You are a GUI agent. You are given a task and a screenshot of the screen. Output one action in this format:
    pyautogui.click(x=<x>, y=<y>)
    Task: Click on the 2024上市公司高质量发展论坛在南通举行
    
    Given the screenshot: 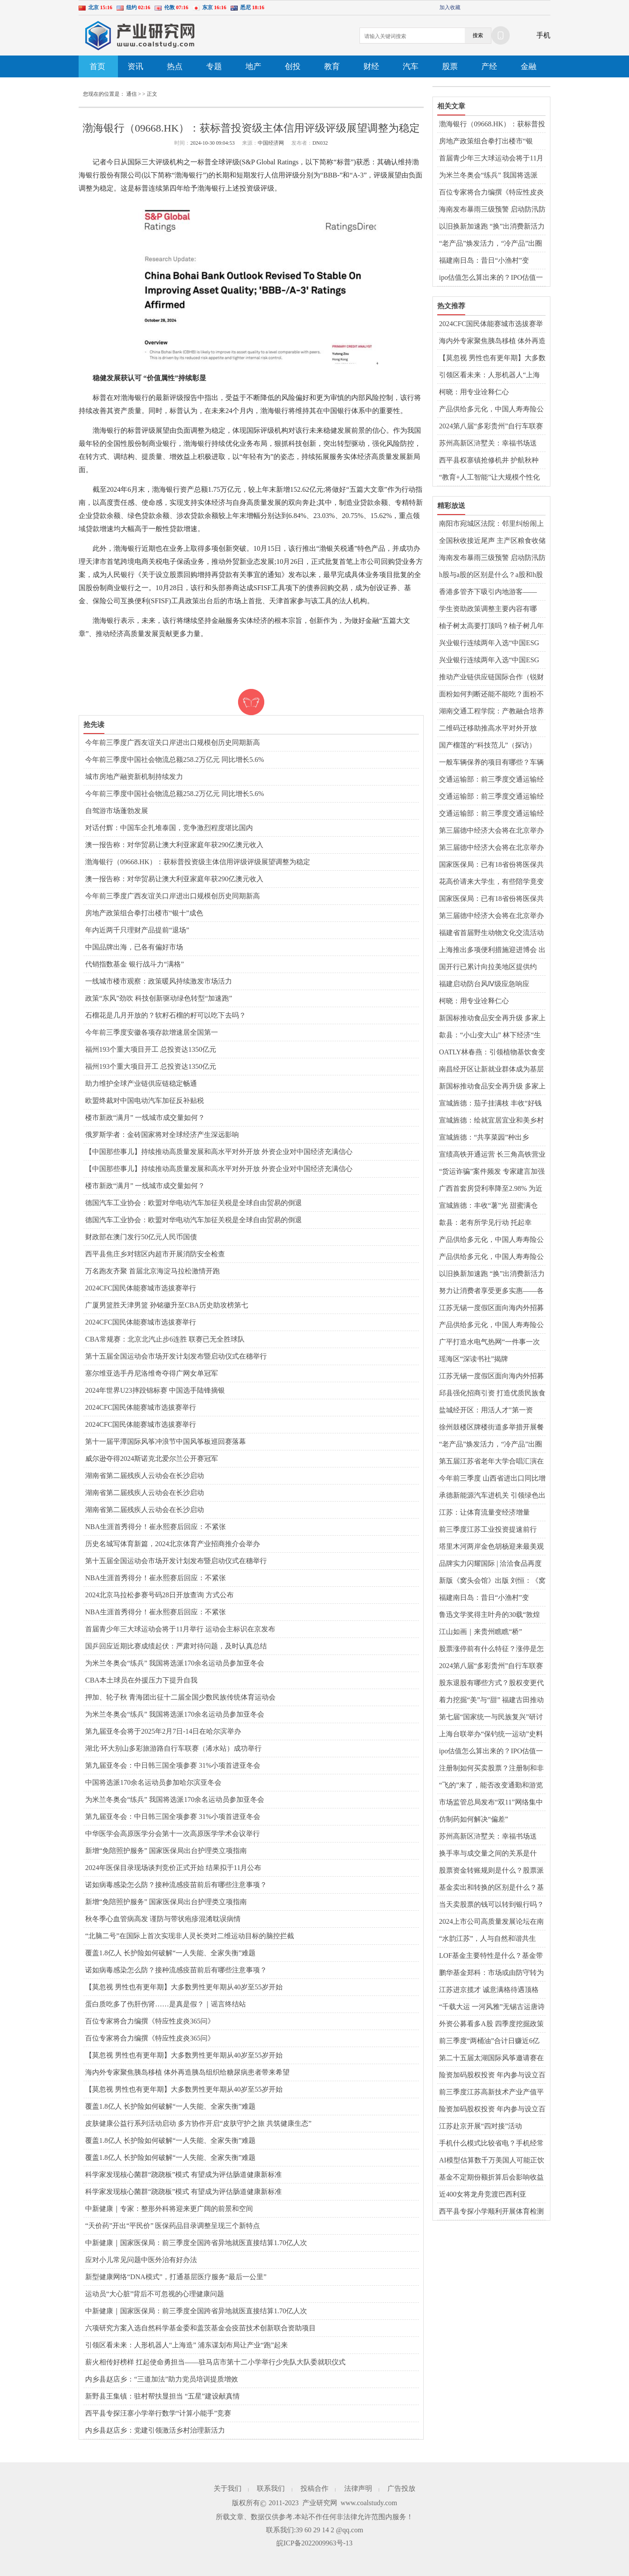 What is the action you would take?
    pyautogui.click(x=491, y=1922)
    